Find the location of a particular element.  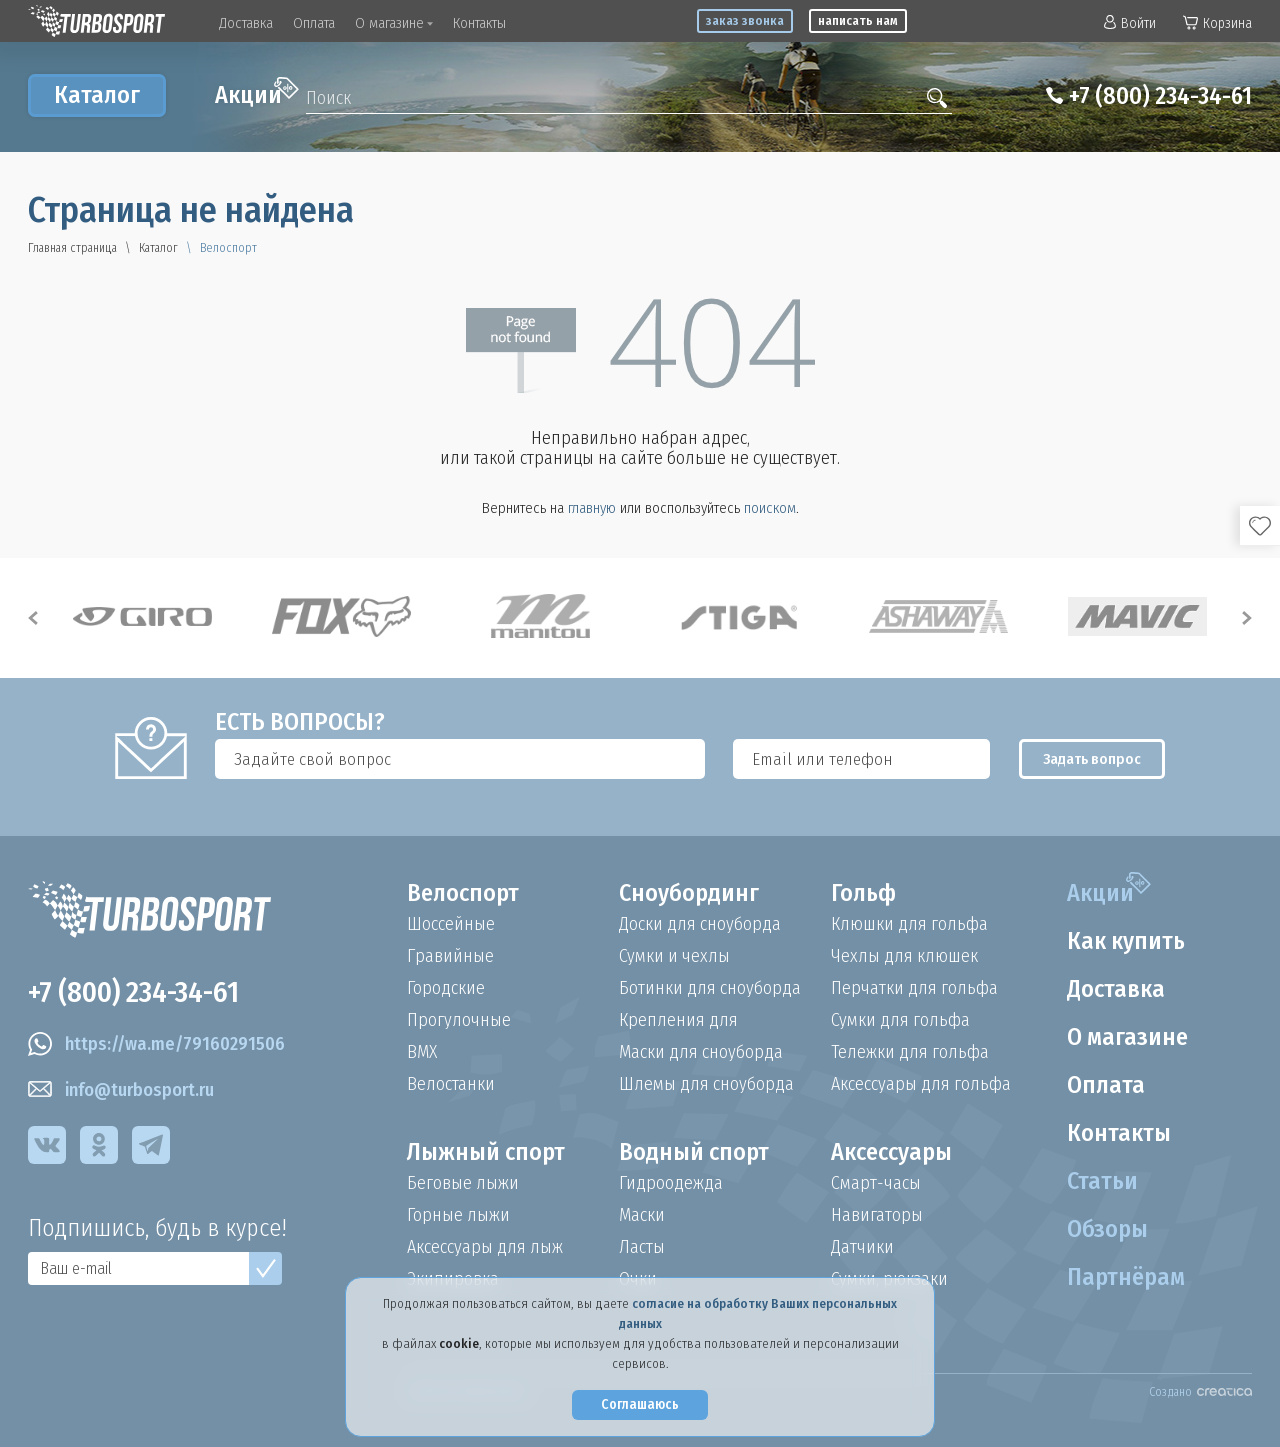

Навигаторы is located at coordinates (877, 1215).